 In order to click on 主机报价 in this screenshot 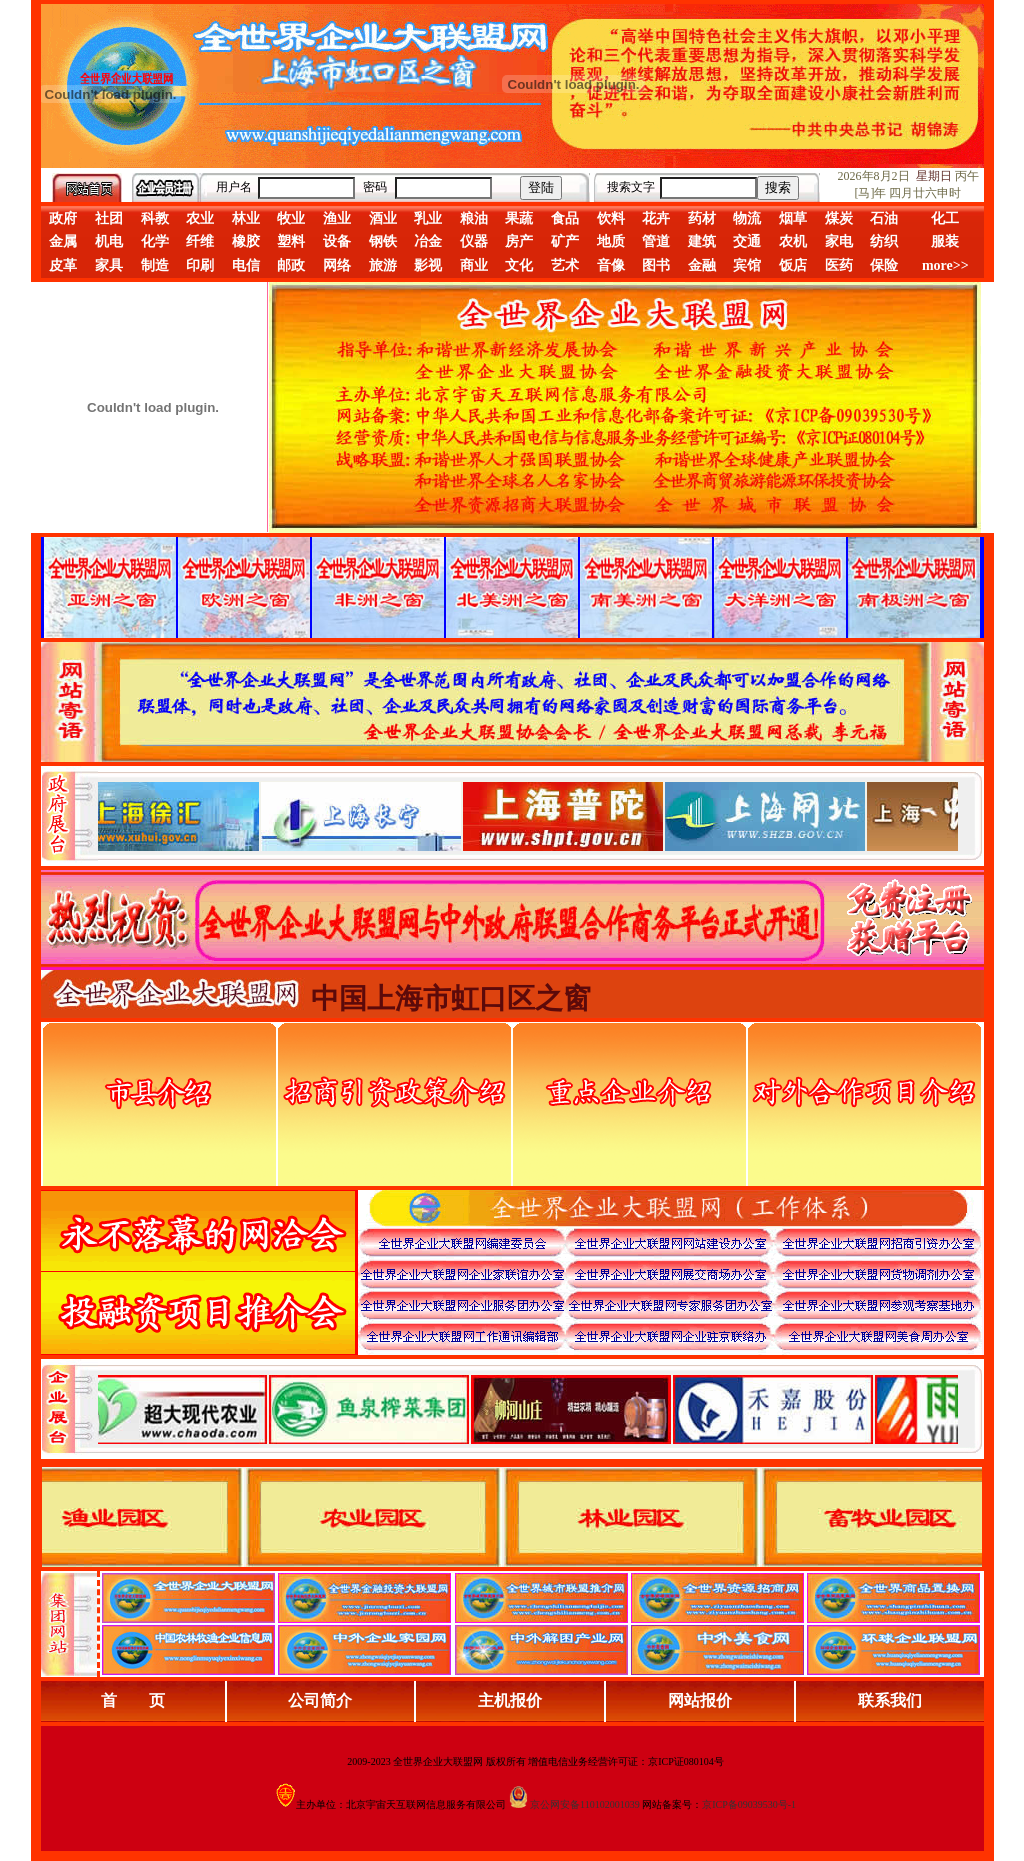, I will do `click(510, 1700)`.